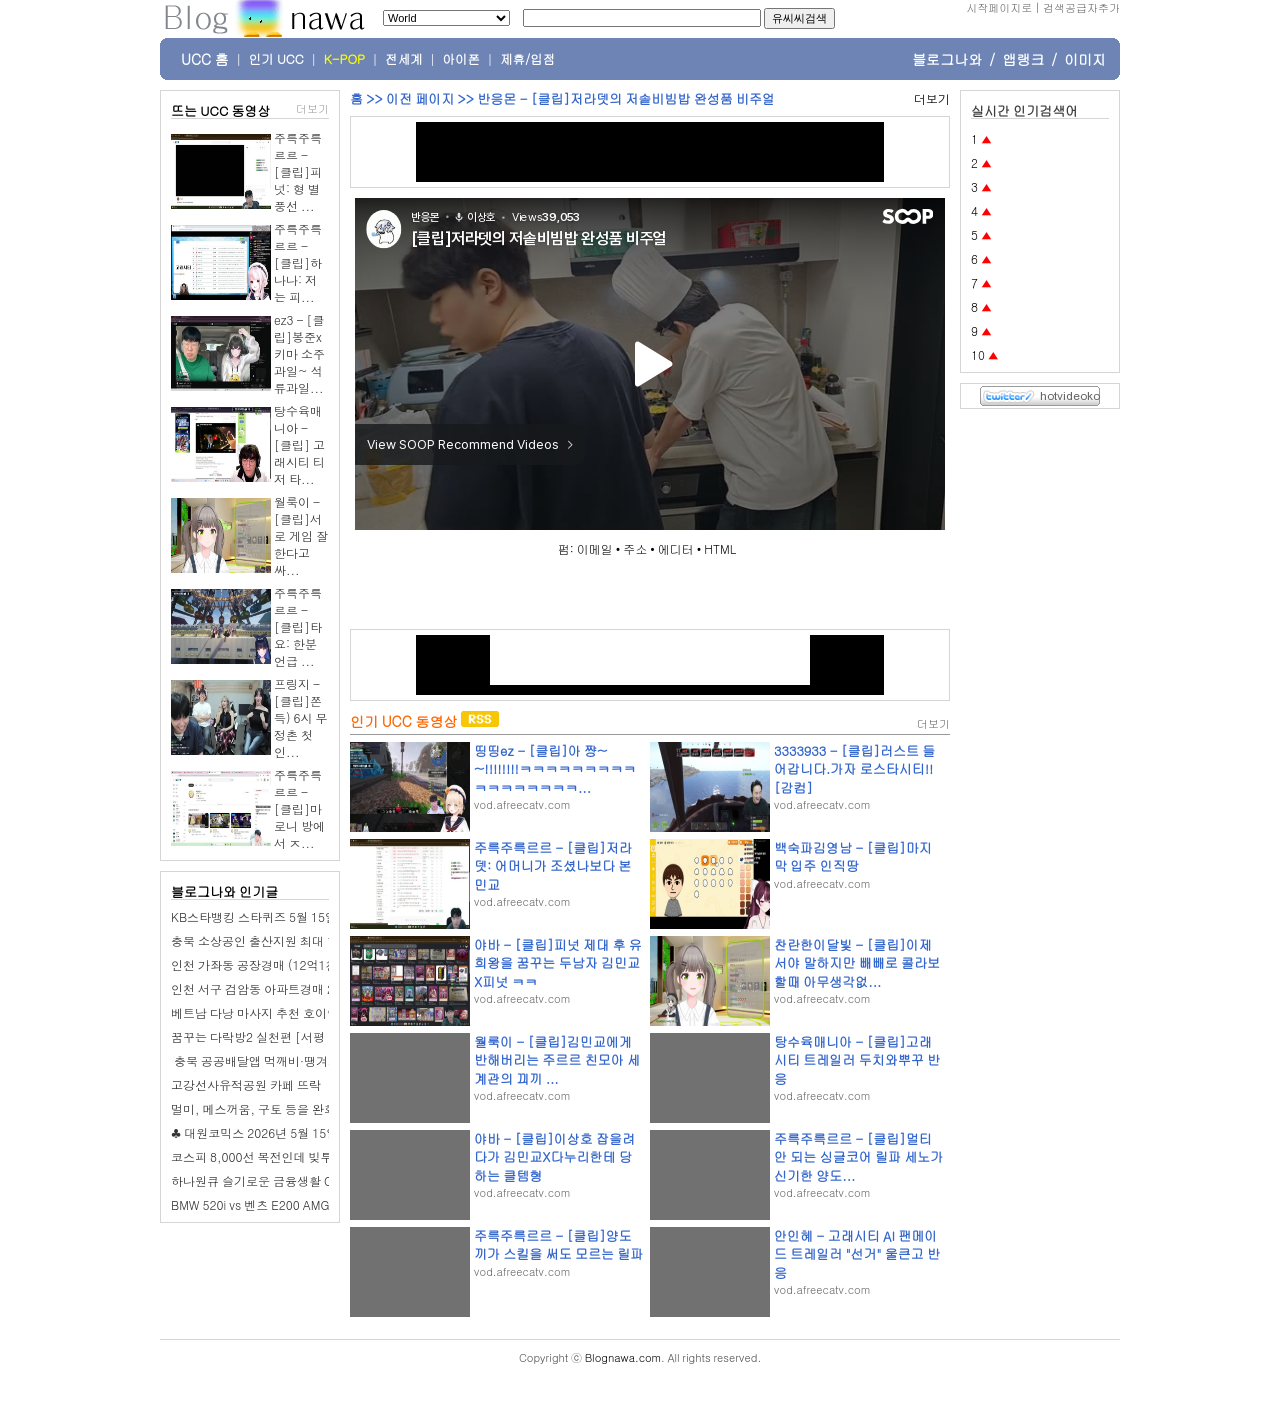 The image size is (1280, 1425). What do you see at coordinates (298, 262) in the screenshot?
I see `주륵주륵르르 - [클립]하나나: 저는 피...` at bounding box center [298, 262].